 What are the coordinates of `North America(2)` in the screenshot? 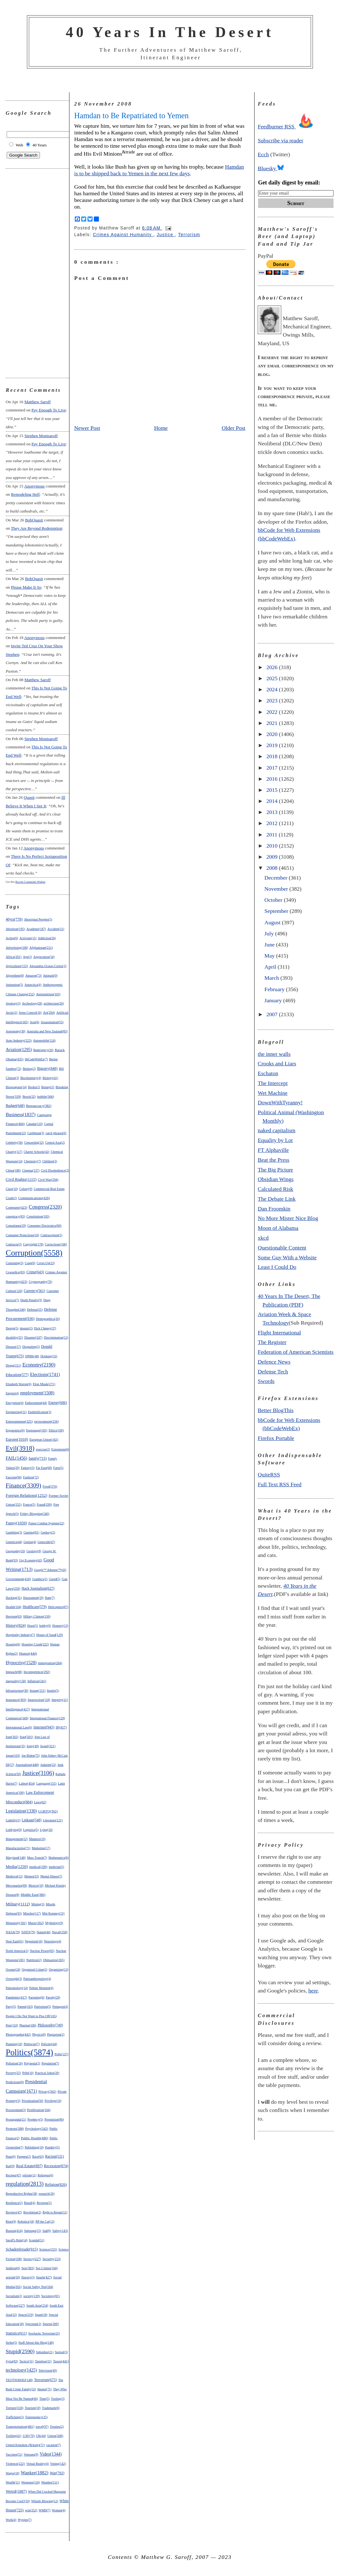 It's located at (17, 1951).